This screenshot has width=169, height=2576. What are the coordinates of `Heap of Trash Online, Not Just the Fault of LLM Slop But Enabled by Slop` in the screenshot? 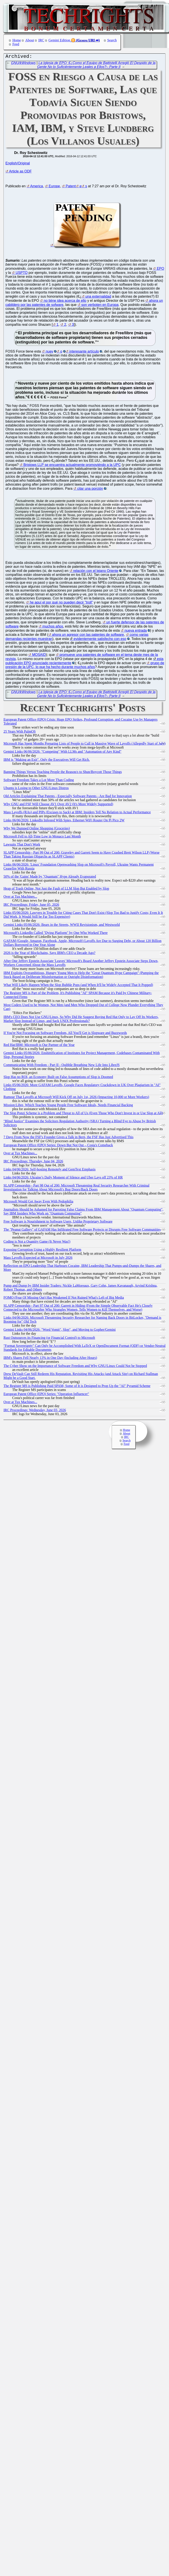 It's located at (56, 889).